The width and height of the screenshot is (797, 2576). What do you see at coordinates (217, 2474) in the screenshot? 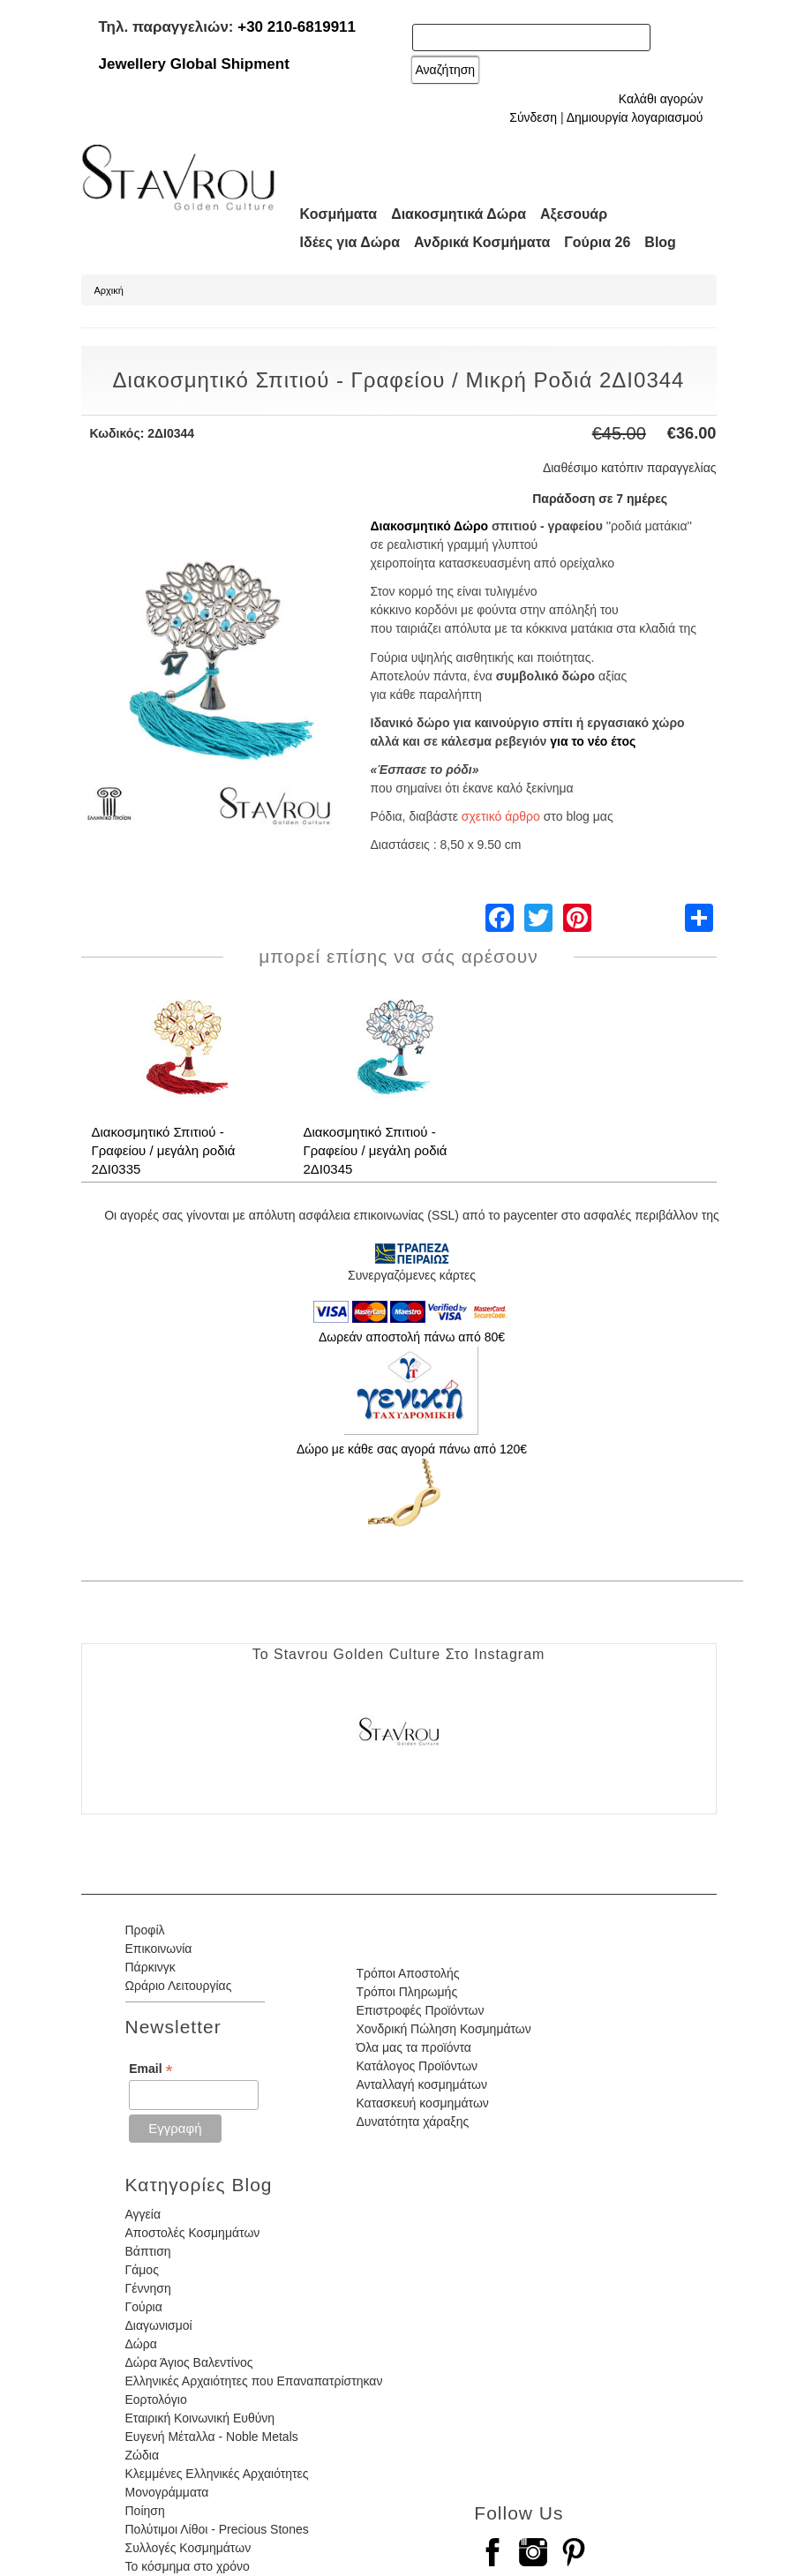
I see `Κλεμμένες Ελληνικές Αρχαιότητες` at bounding box center [217, 2474].